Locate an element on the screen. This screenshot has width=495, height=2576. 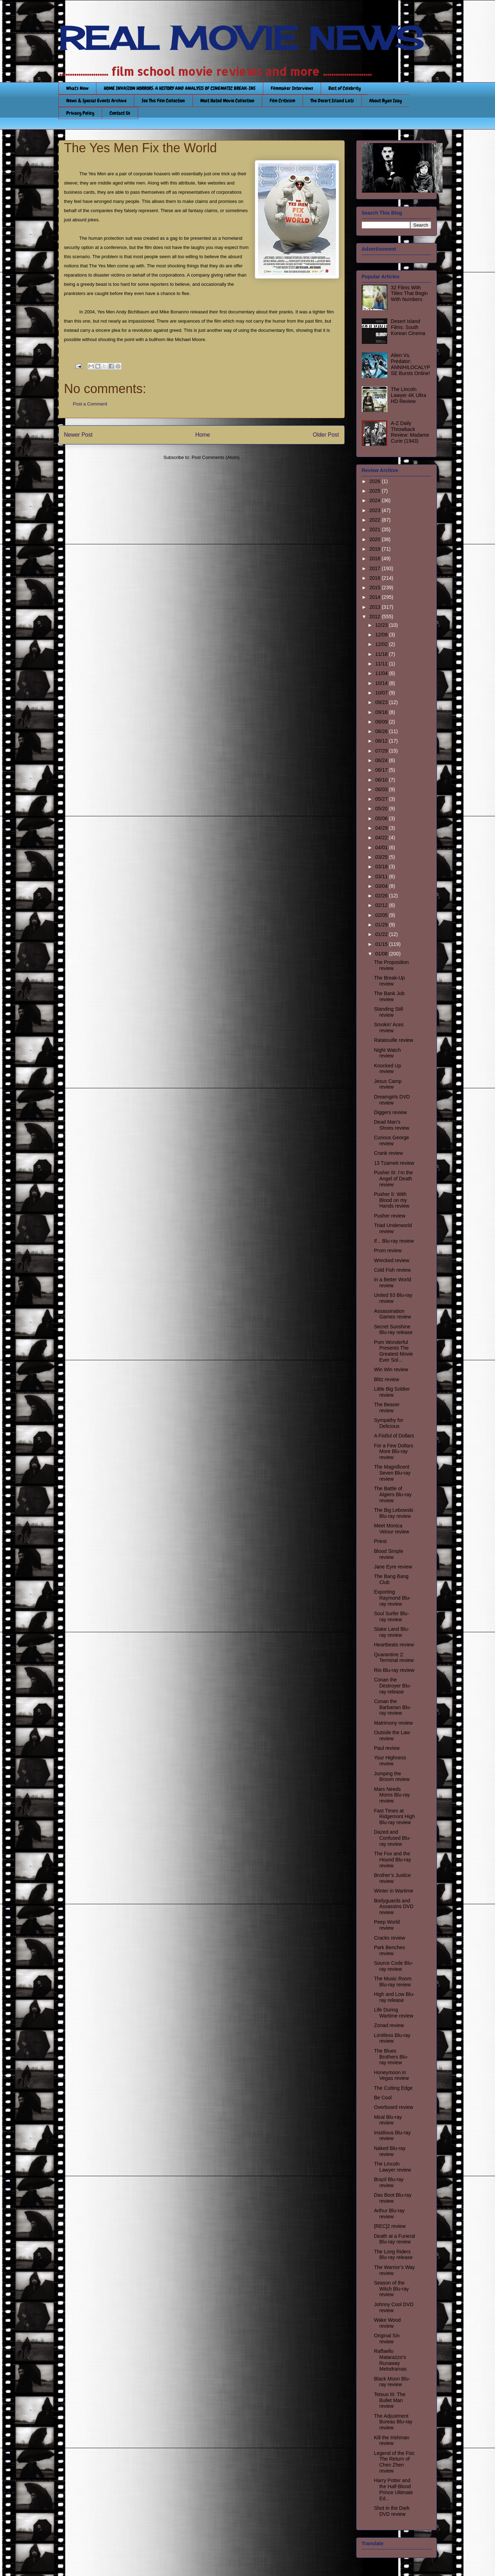
Night Watch review is located at coordinates (387, 1053).